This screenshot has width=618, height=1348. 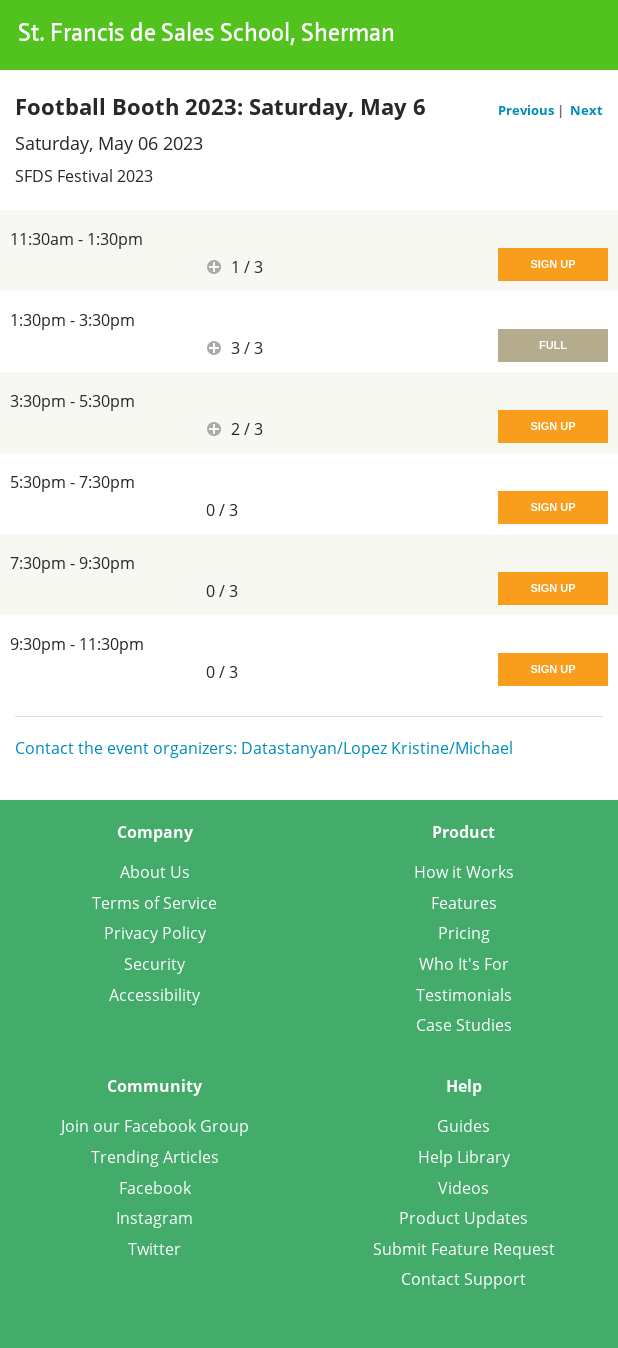 What do you see at coordinates (463, 1188) in the screenshot?
I see `Videos` at bounding box center [463, 1188].